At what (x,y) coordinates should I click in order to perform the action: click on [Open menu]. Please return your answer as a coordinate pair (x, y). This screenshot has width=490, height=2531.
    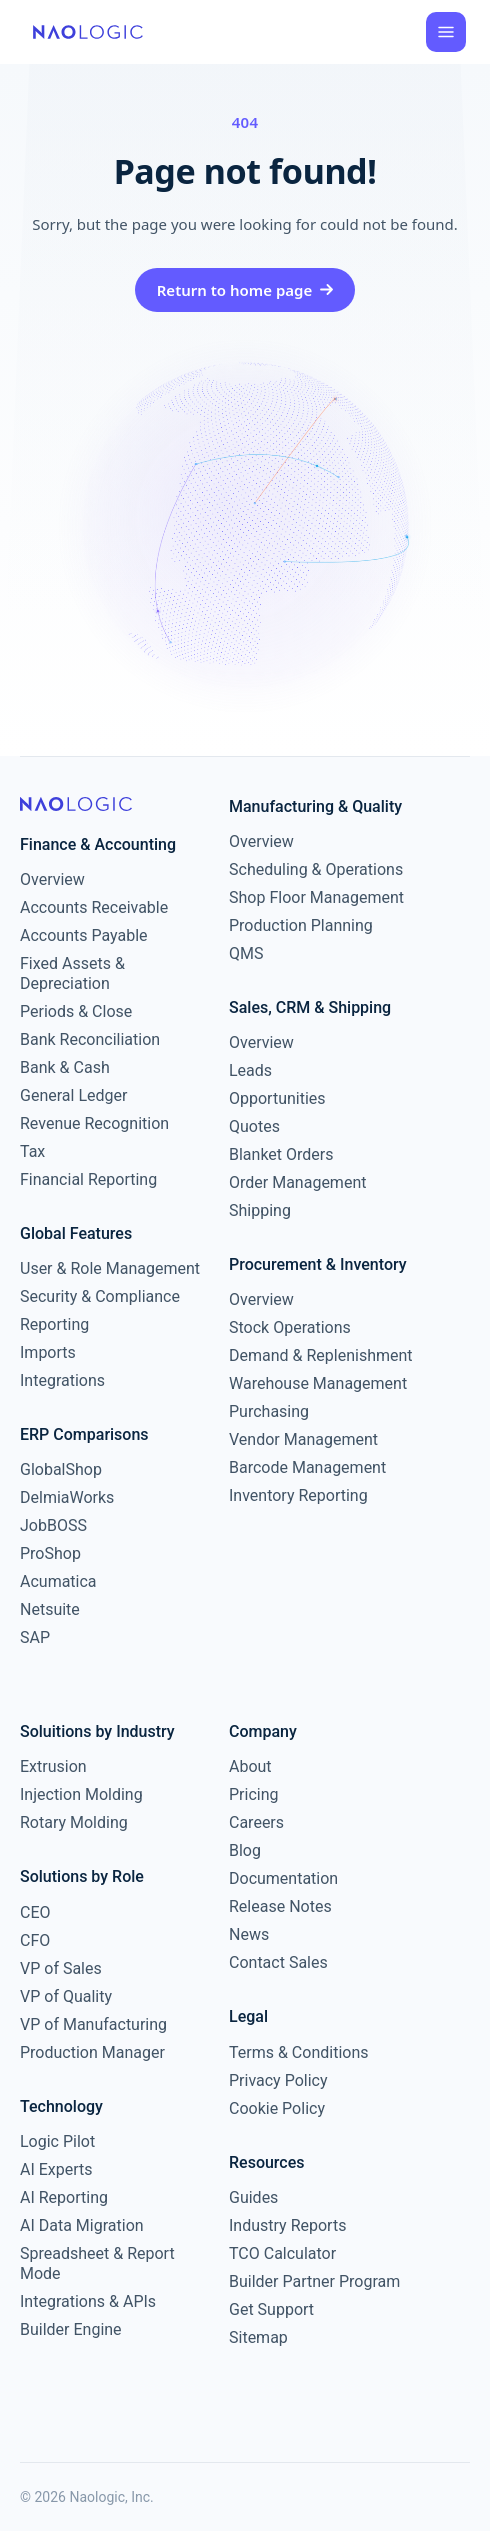
    Looking at the image, I should click on (446, 32).